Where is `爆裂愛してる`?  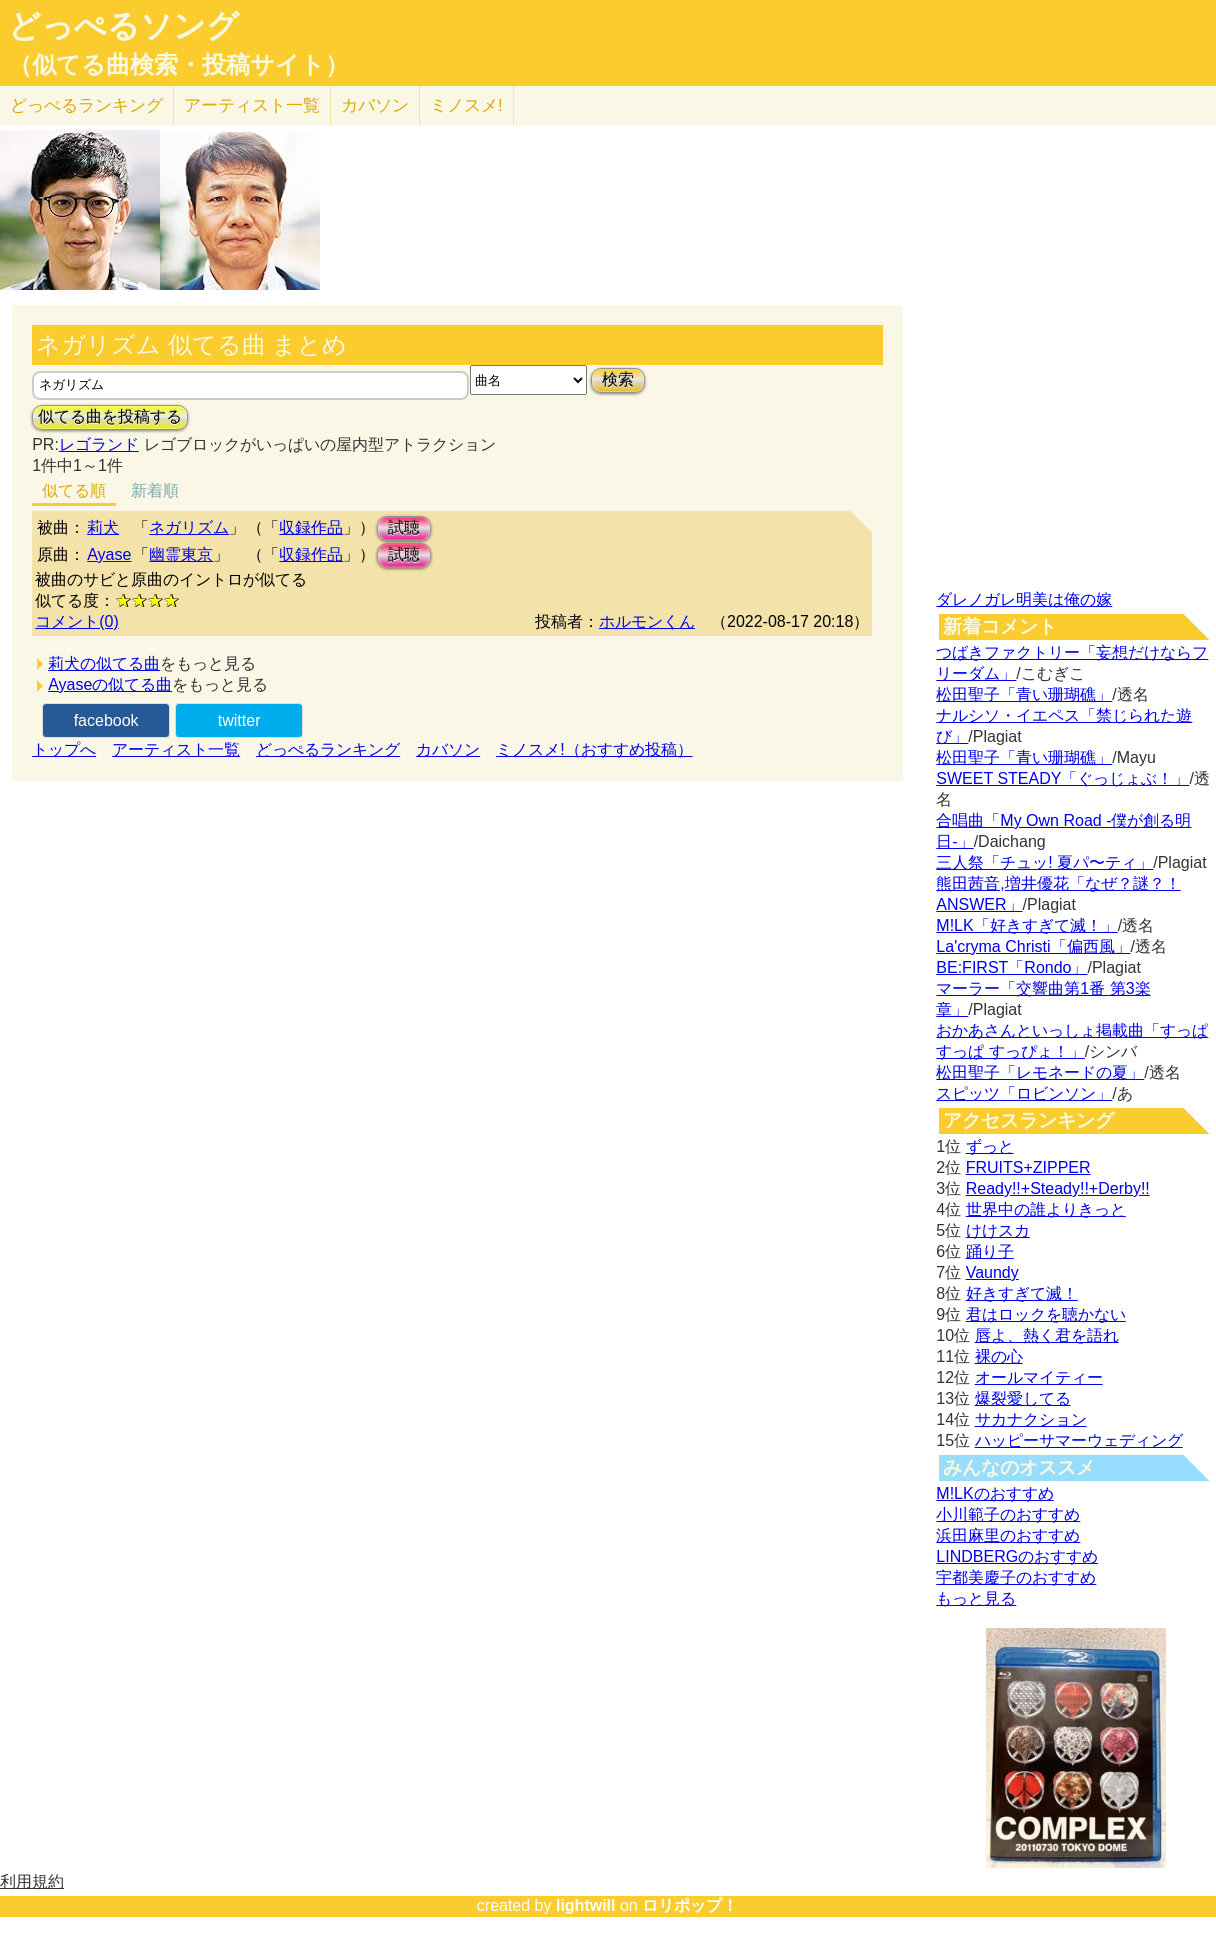 爆裂愛してる is located at coordinates (1023, 1398).